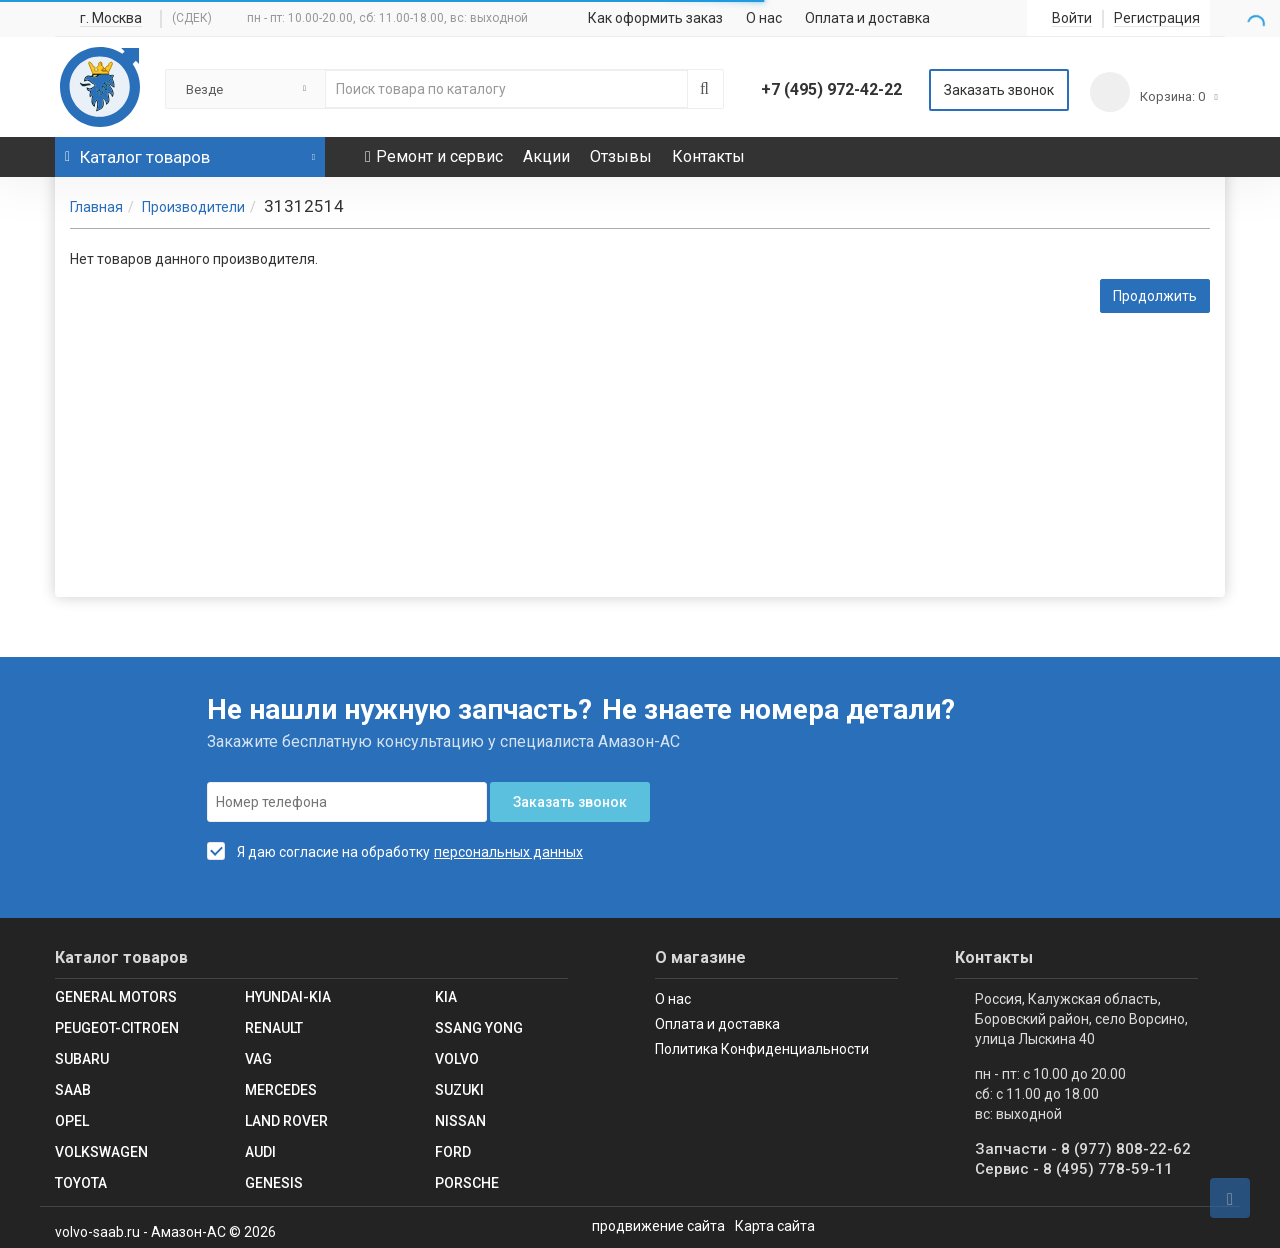 This screenshot has width=1280, height=1248. What do you see at coordinates (286, 1121) in the screenshot?
I see `Land Rover` at bounding box center [286, 1121].